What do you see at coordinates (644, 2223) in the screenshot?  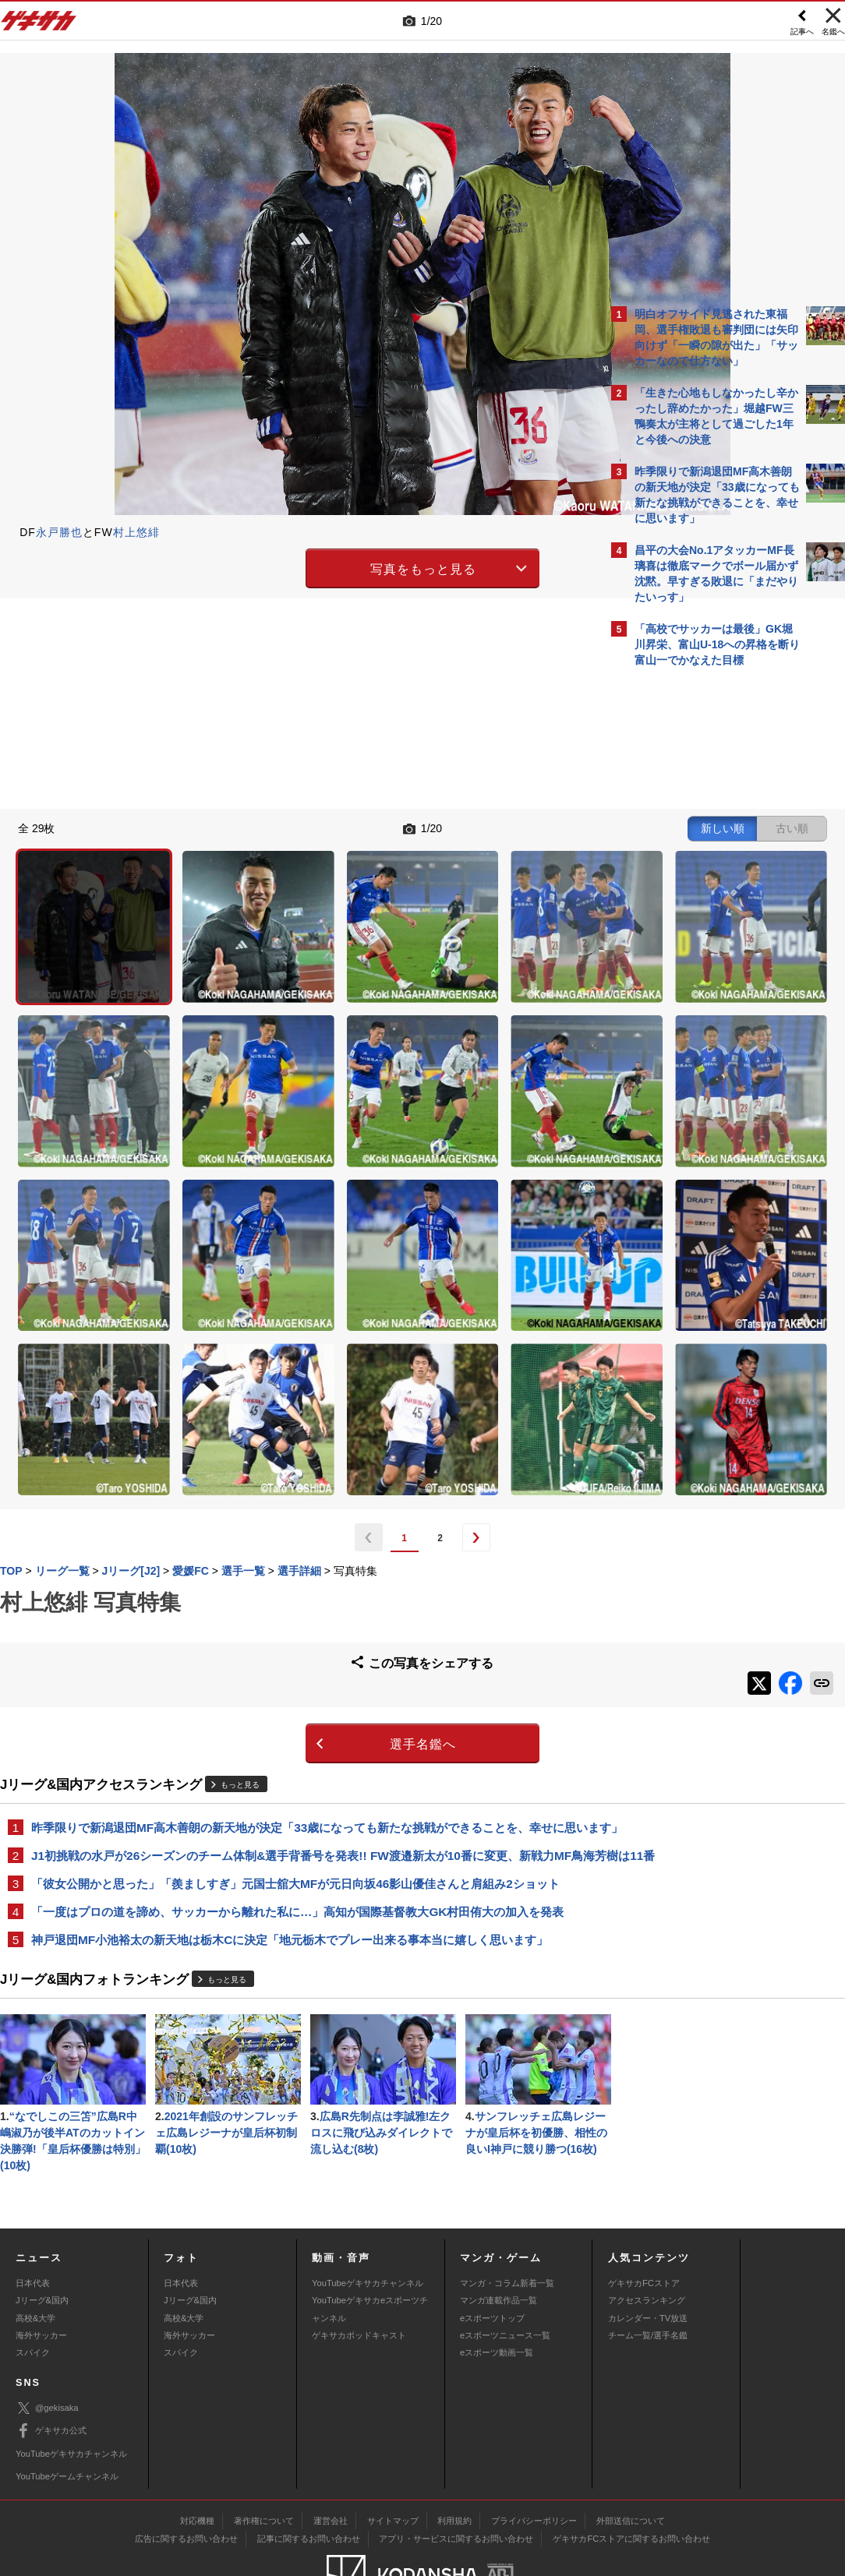 I see `ゲキサカFCストア` at bounding box center [644, 2223].